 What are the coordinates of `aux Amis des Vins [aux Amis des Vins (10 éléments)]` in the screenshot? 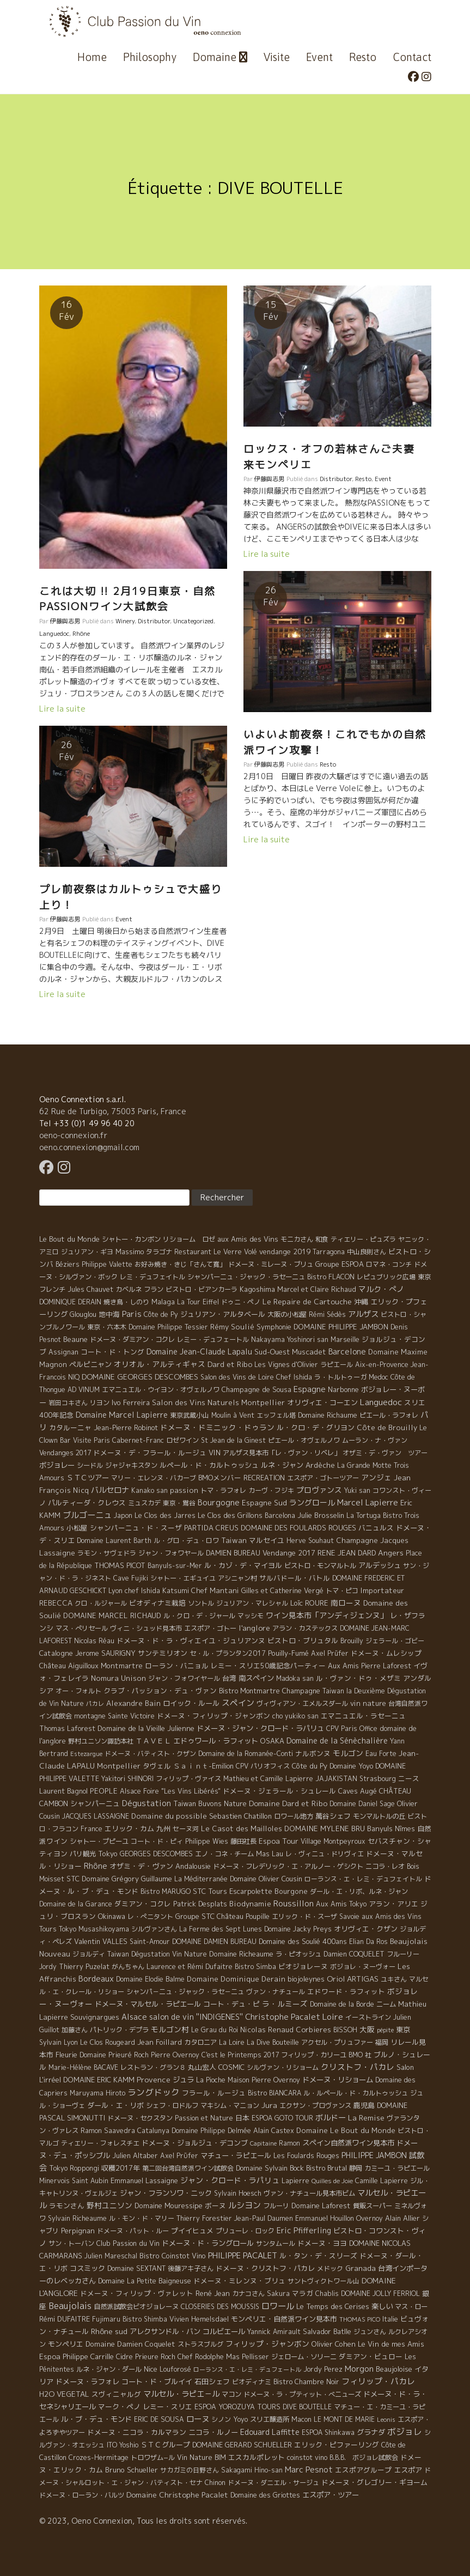 It's located at (247, 1239).